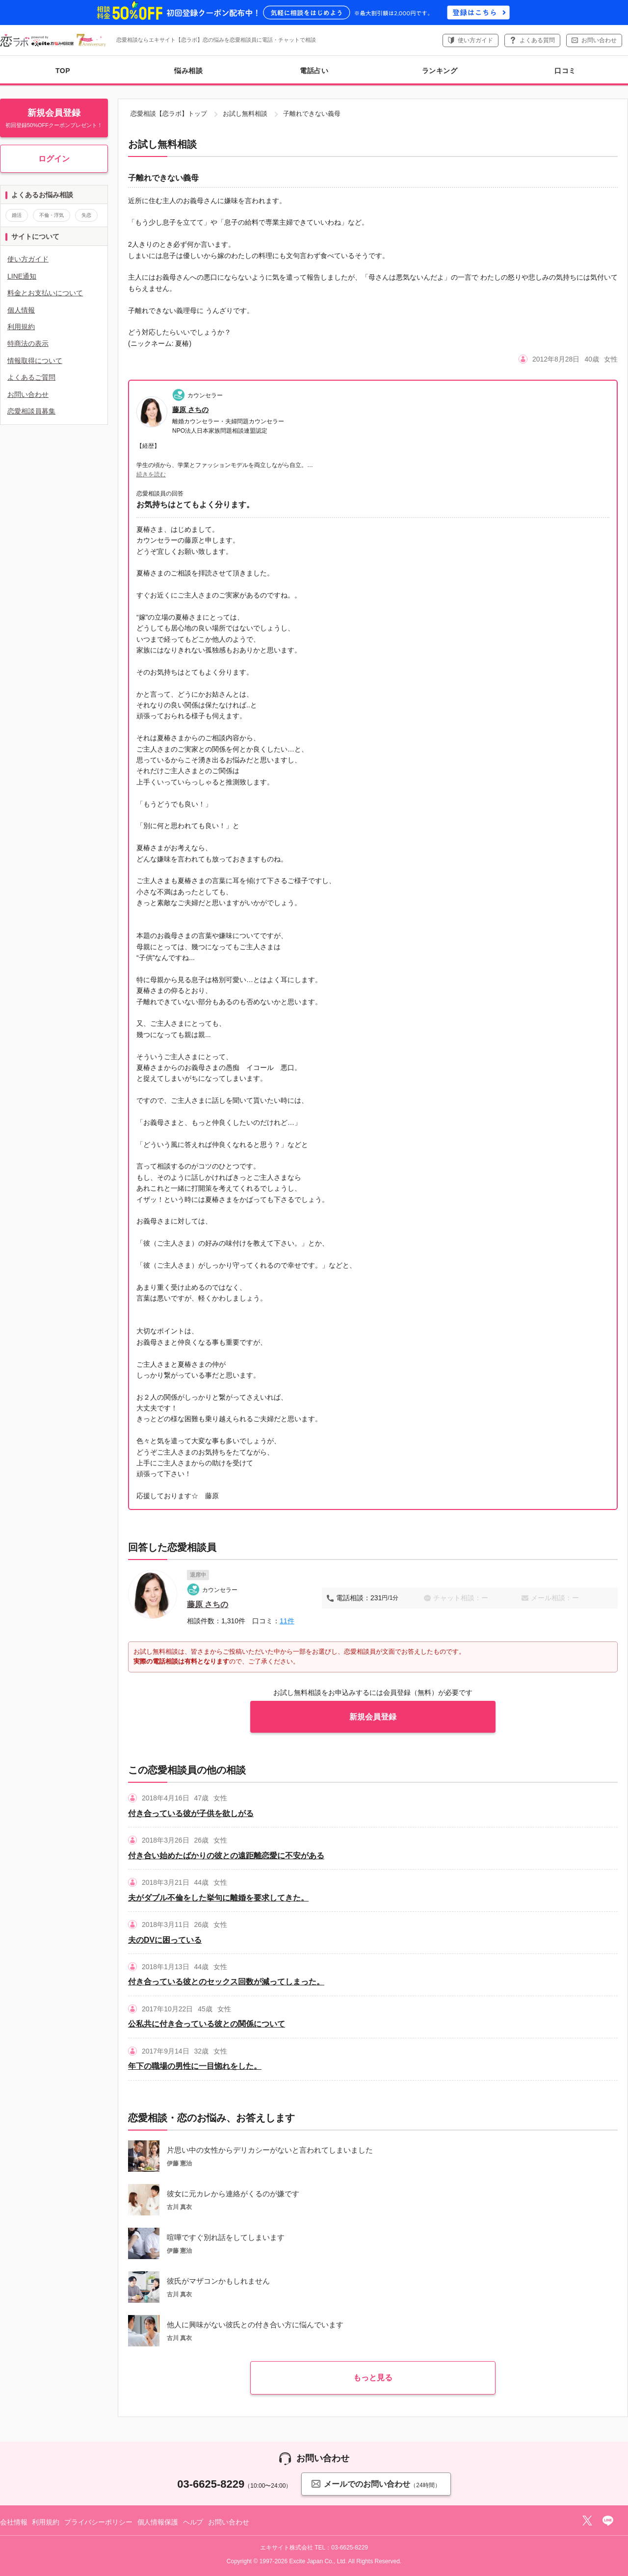 The height and width of the screenshot is (2576, 628). What do you see at coordinates (440, 71) in the screenshot?
I see `ランキング` at bounding box center [440, 71].